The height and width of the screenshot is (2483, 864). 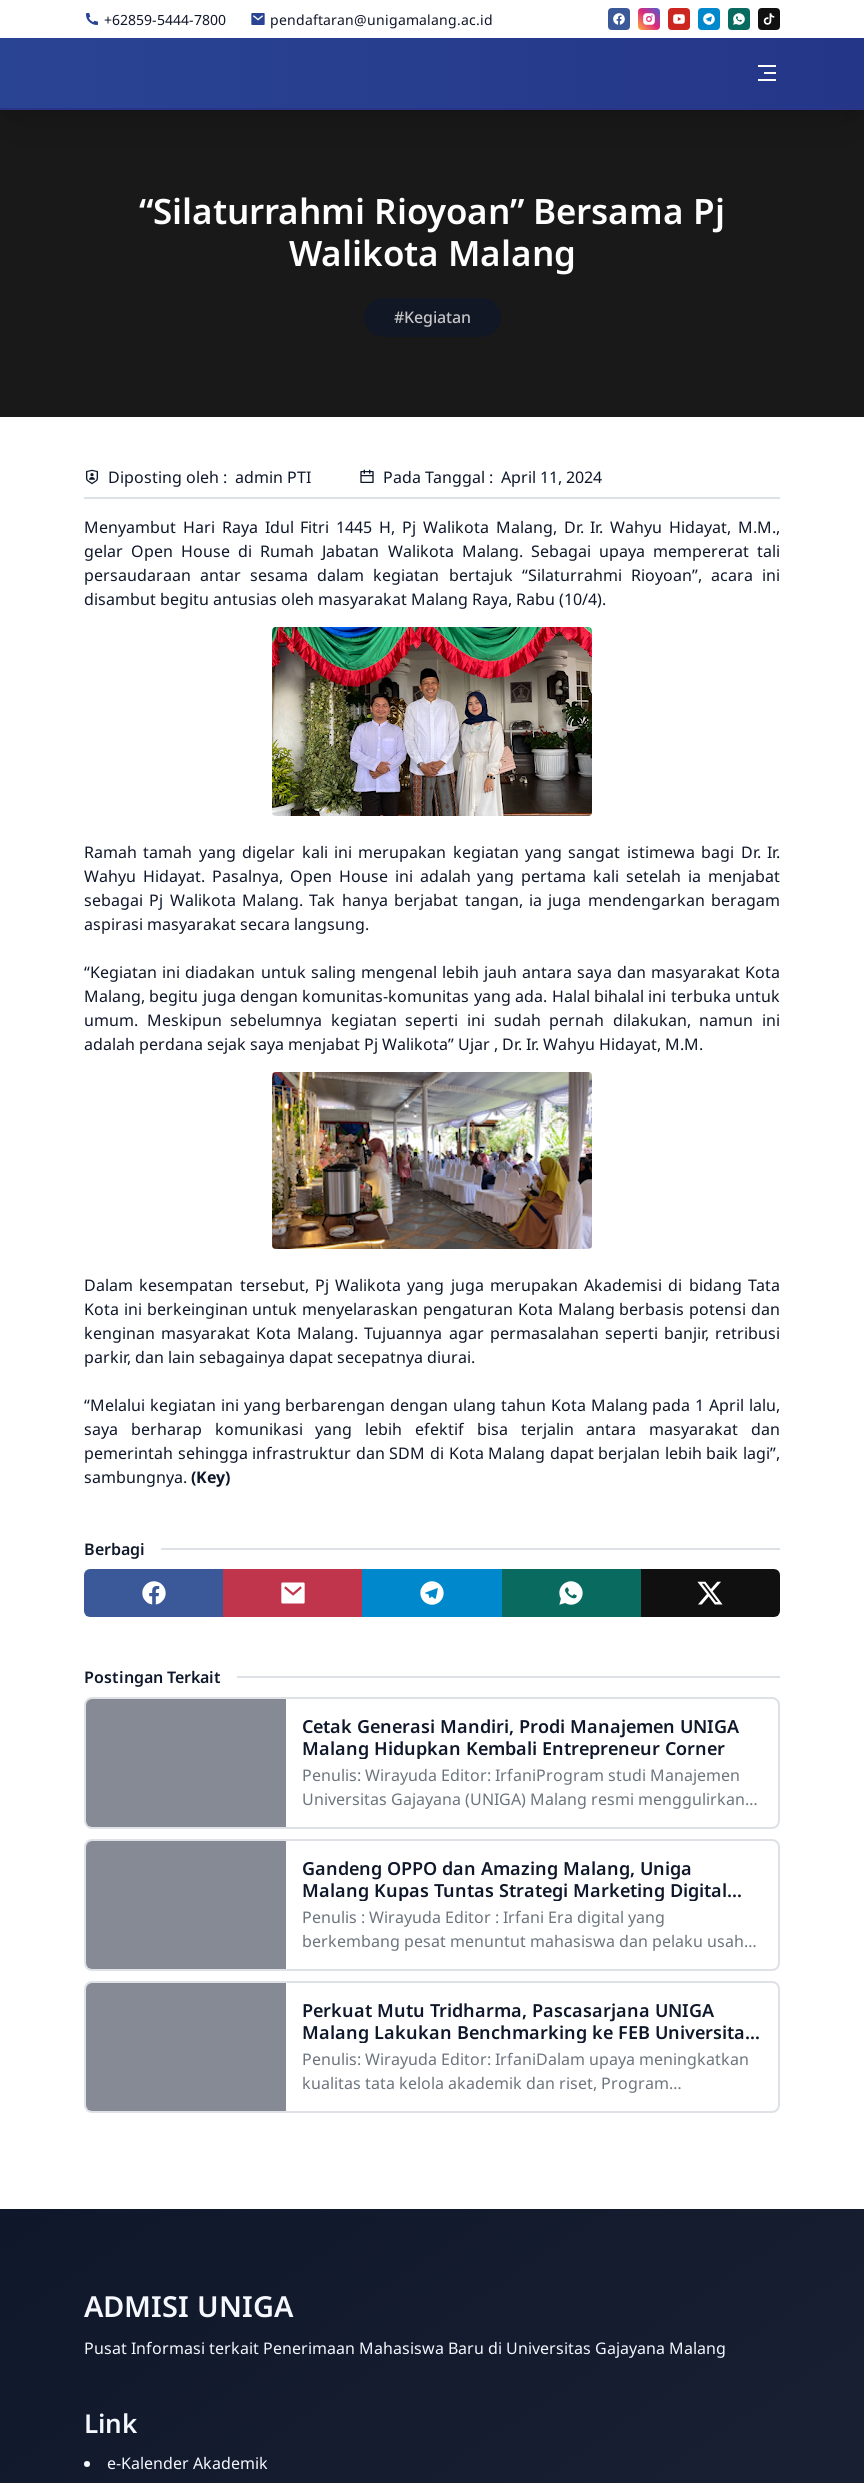 What do you see at coordinates (767, 73) in the screenshot?
I see `[Toggle navigation]` at bounding box center [767, 73].